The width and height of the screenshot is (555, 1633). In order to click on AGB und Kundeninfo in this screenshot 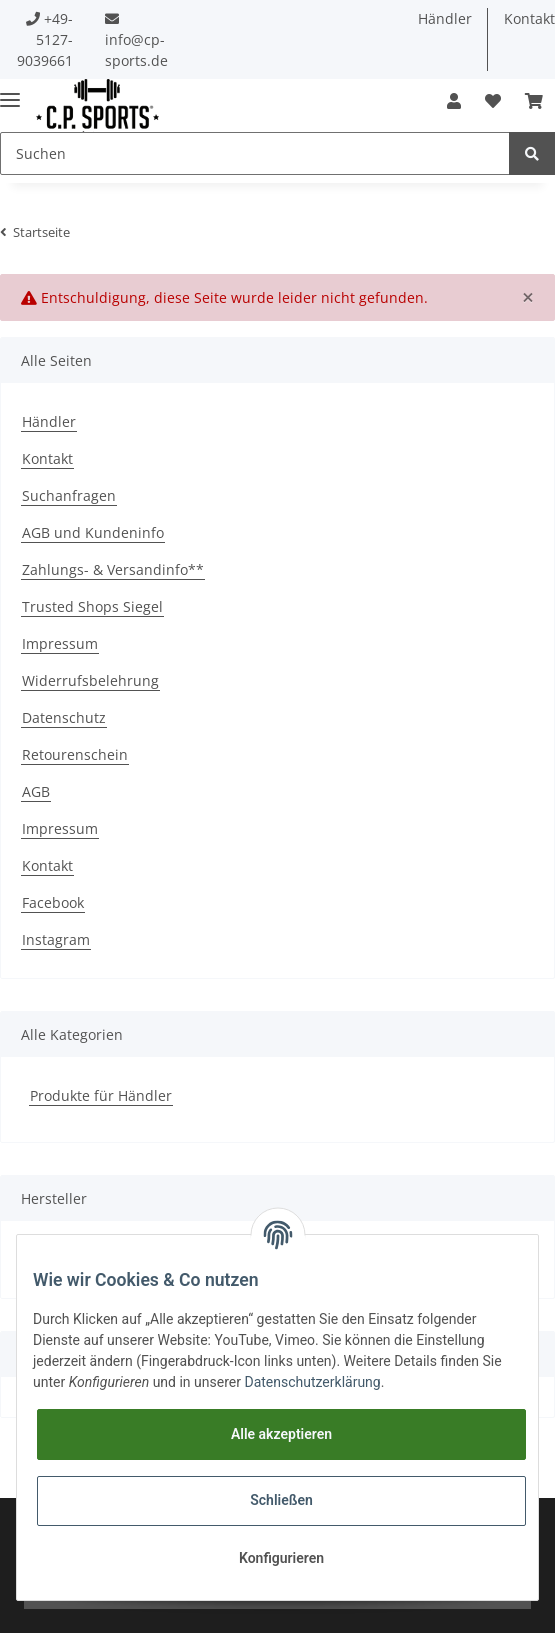, I will do `click(93, 532)`.